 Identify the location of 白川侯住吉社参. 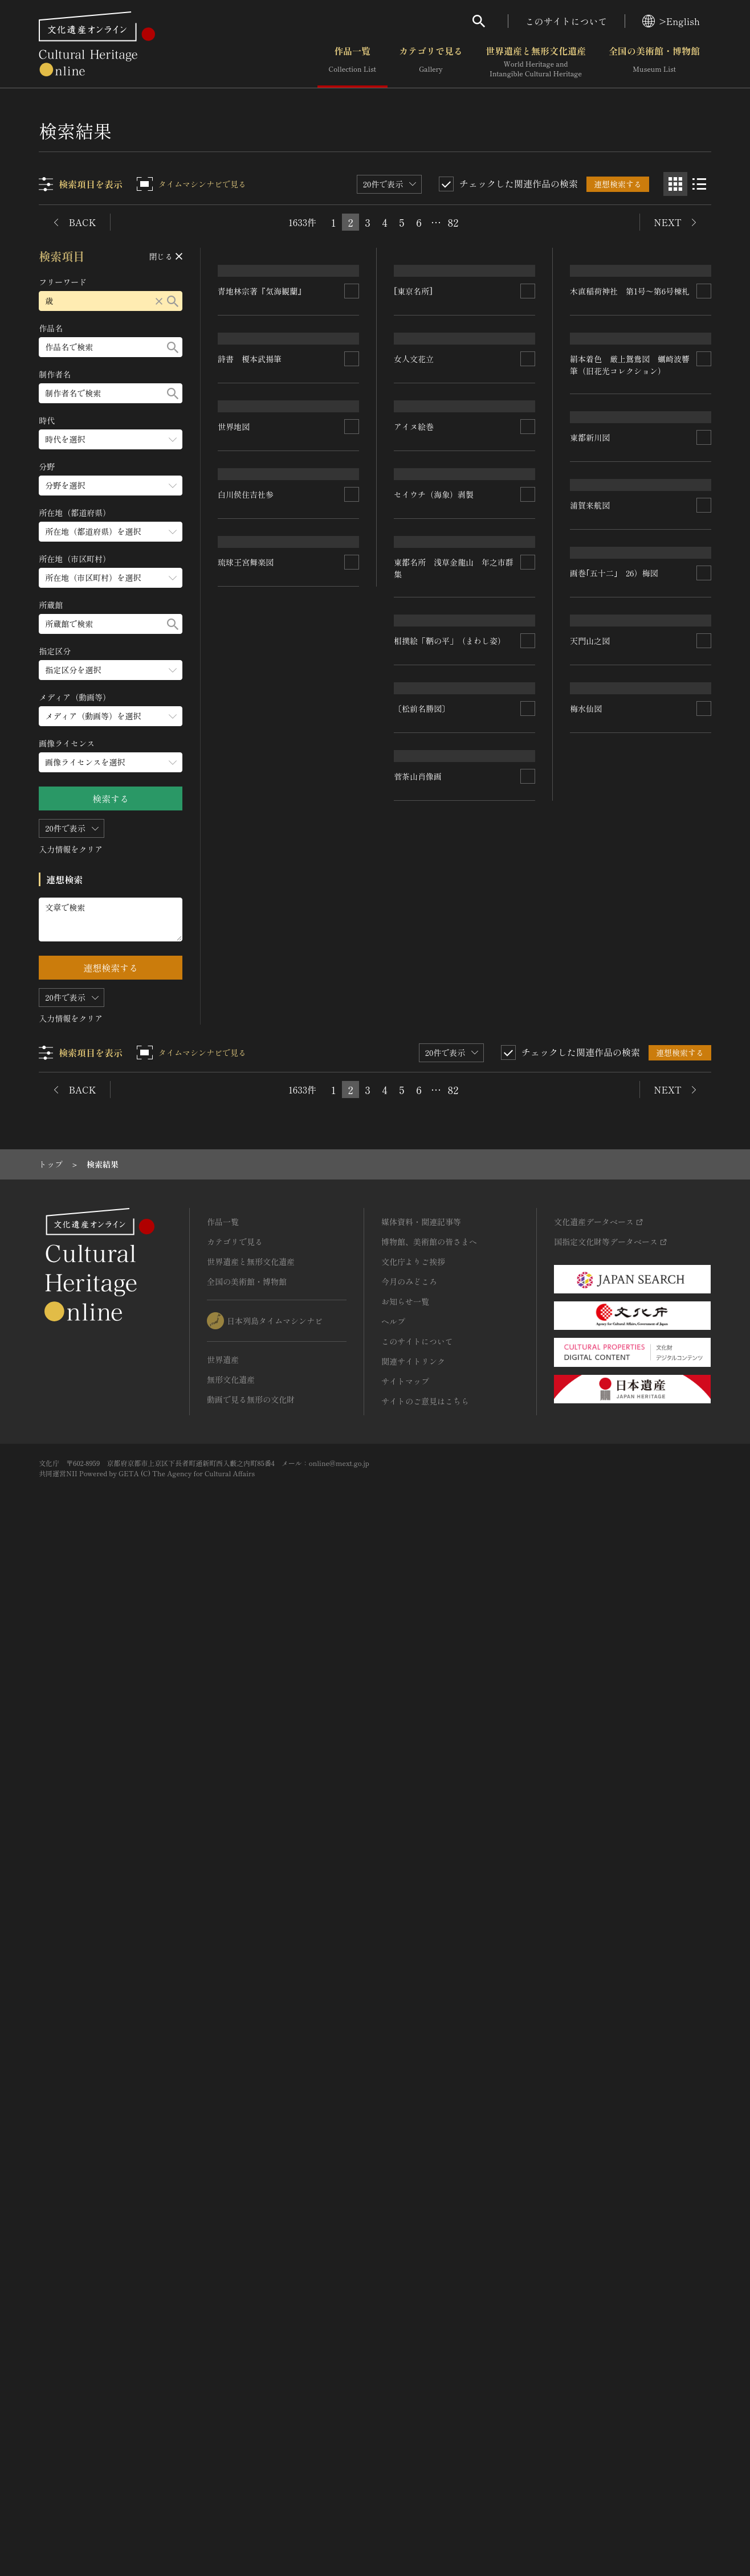
(246, 1342).